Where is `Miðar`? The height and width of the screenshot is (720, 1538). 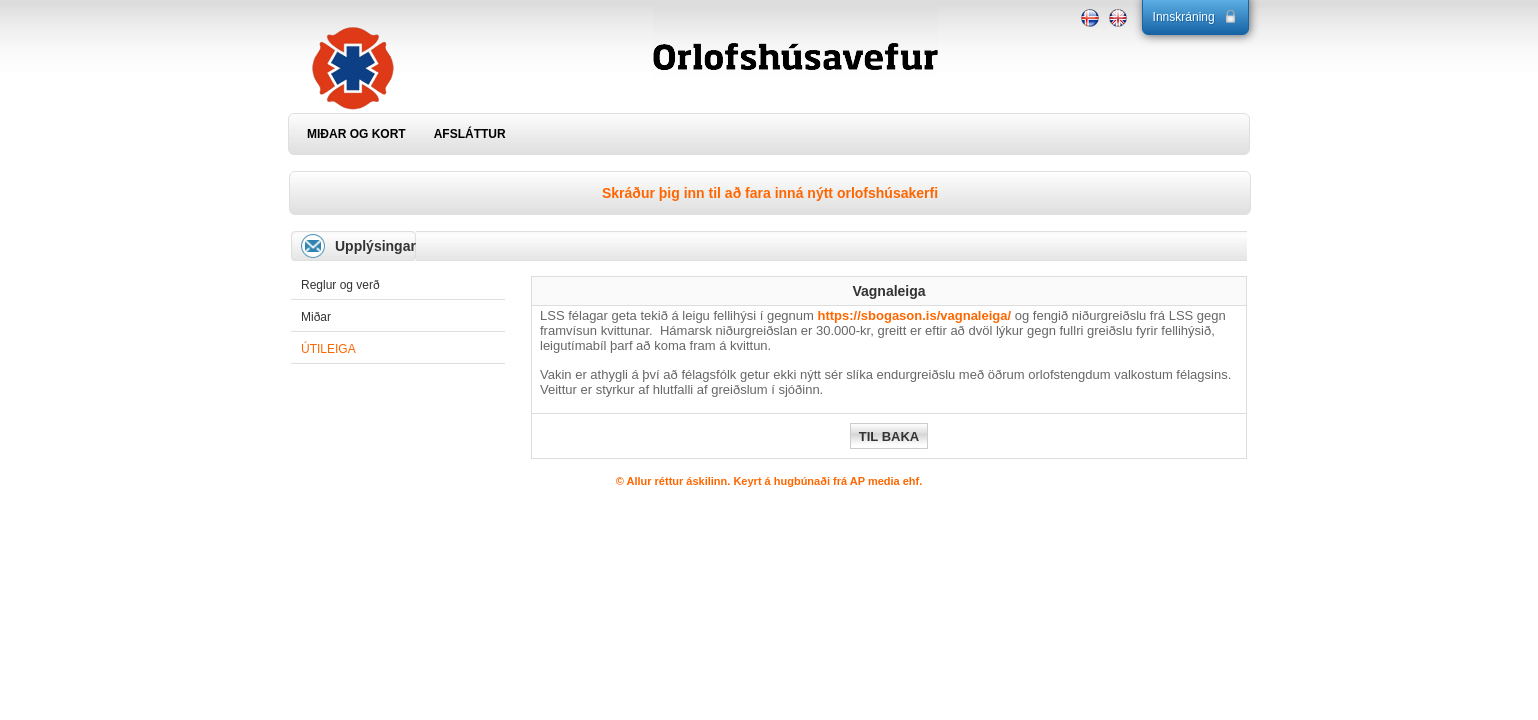 Miðar is located at coordinates (316, 317).